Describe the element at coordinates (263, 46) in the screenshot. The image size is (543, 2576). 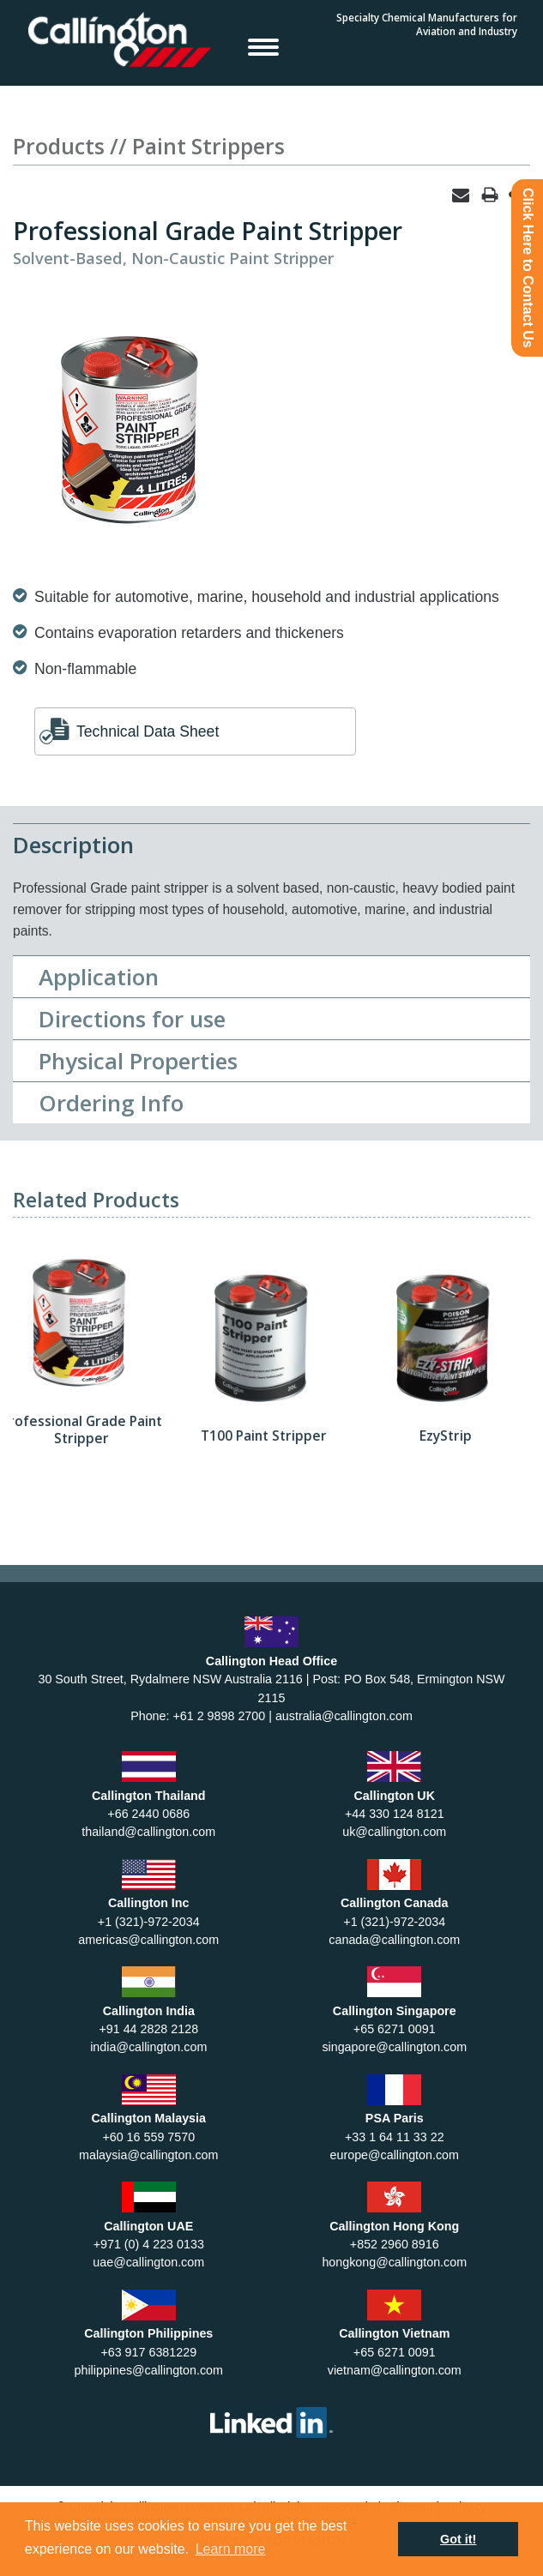
I see `Open Menu` at that location.